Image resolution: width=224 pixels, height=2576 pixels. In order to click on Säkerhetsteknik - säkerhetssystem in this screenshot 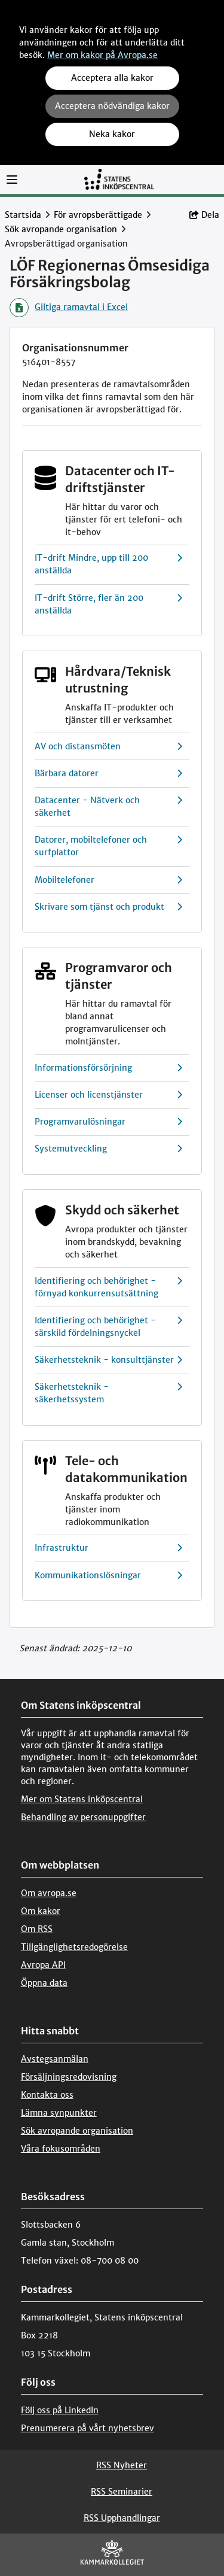, I will do `click(108, 1393)`.